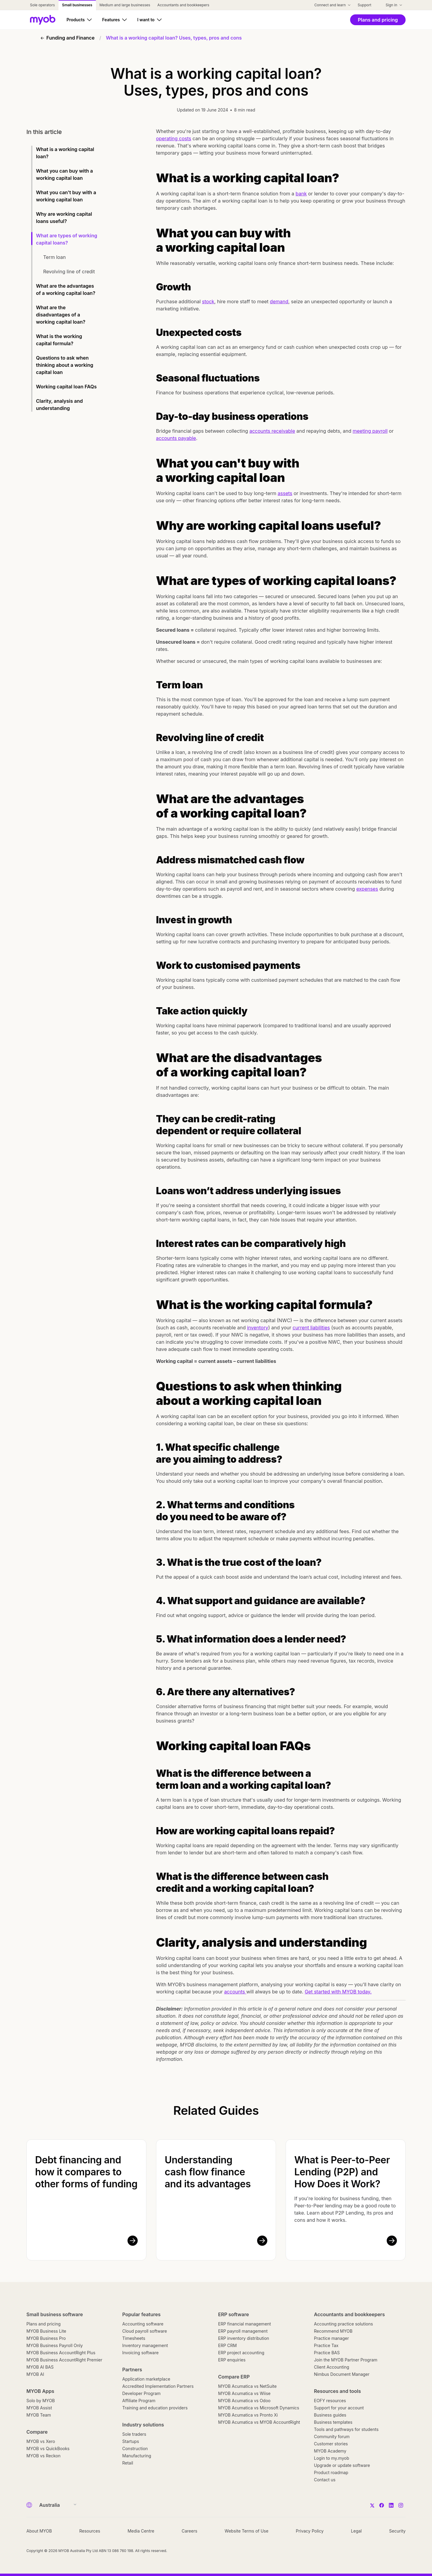 This screenshot has width=432, height=2576. Describe the element at coordinates (146, 2379) in the screenshot. I see `Application marketplace` at that location.